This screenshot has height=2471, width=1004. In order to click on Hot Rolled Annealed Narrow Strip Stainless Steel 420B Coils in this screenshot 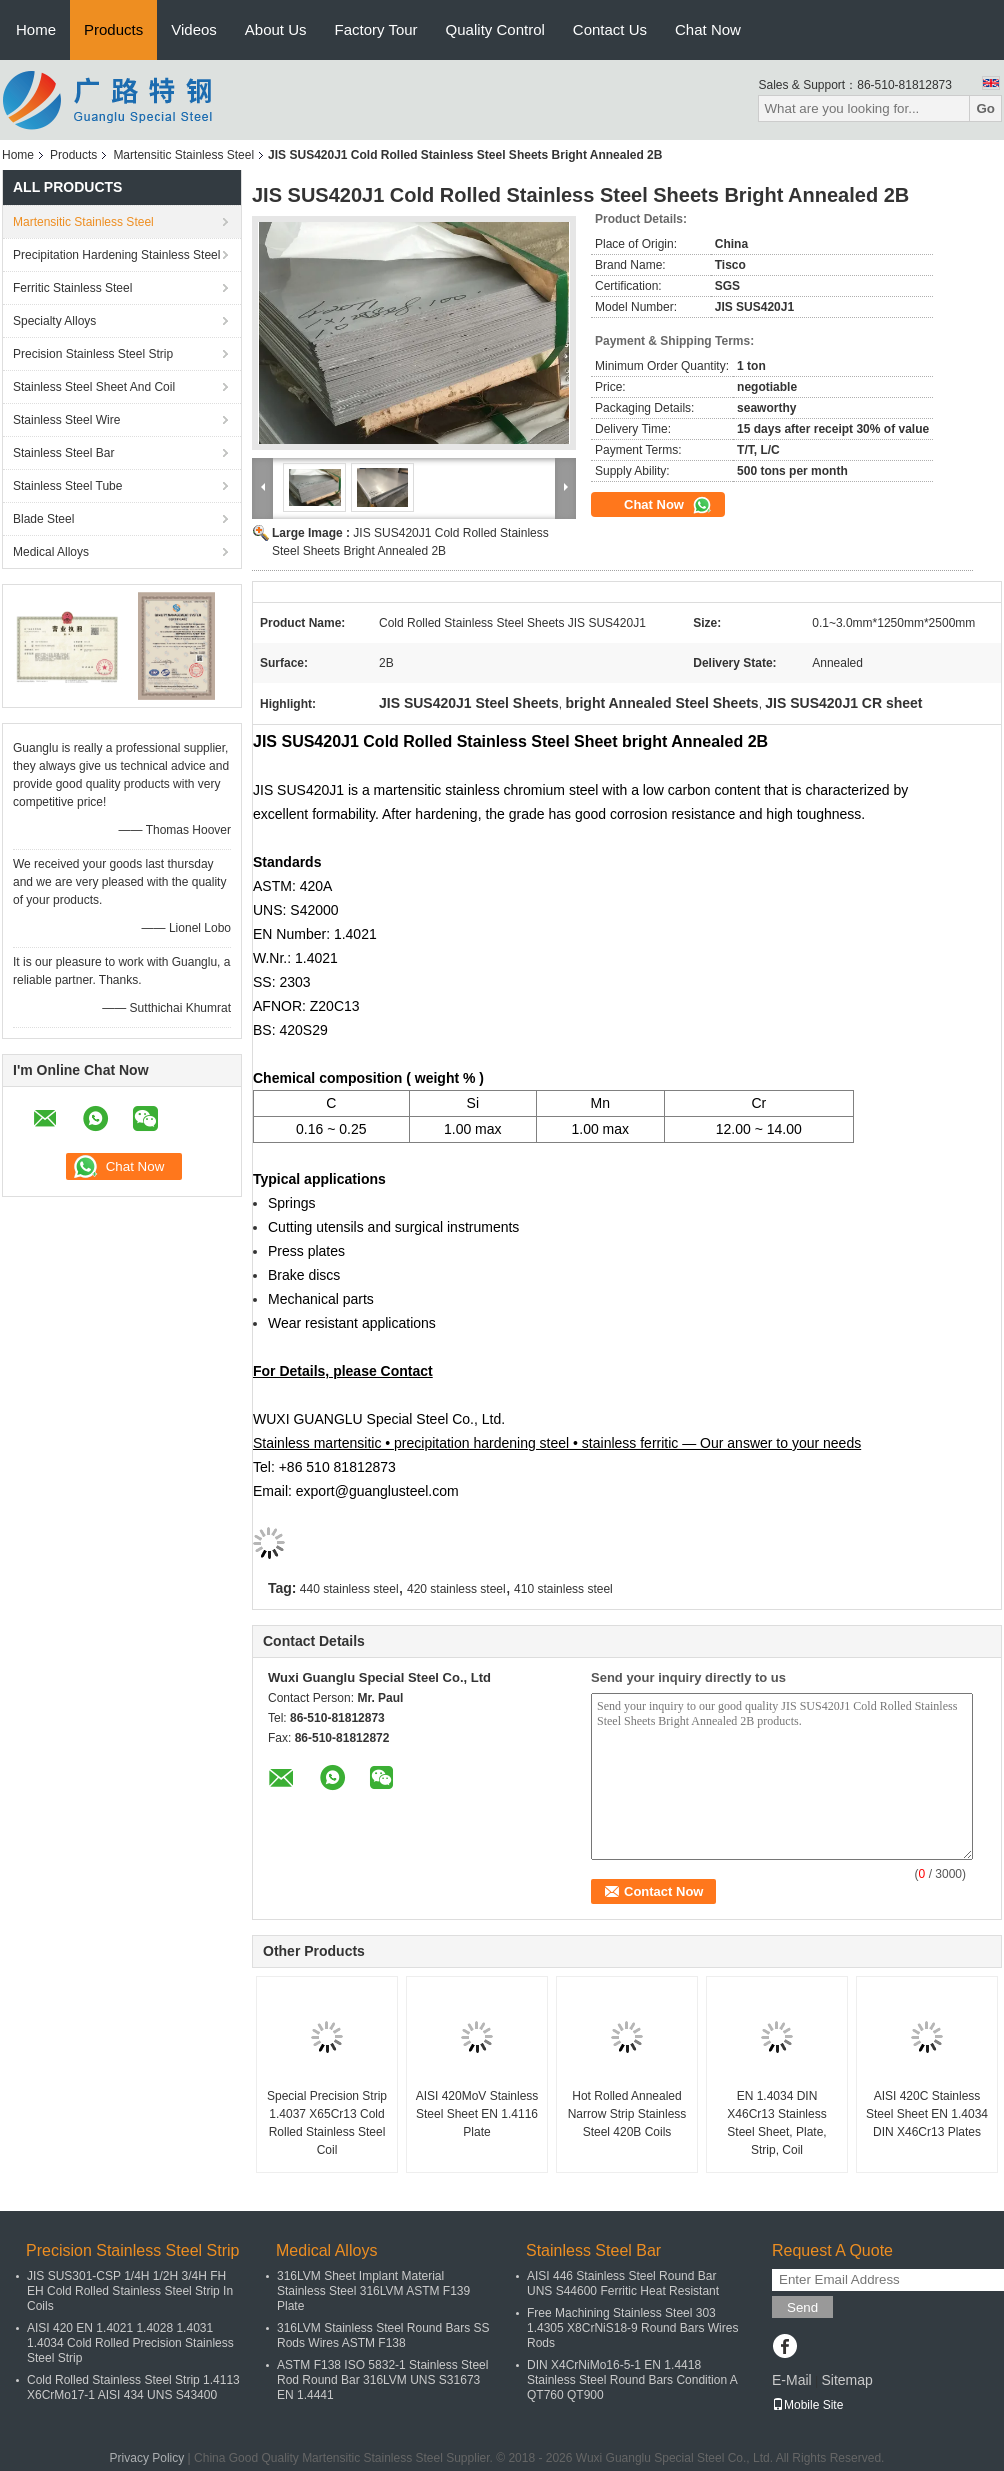, I will do `click(627, 2114)`.